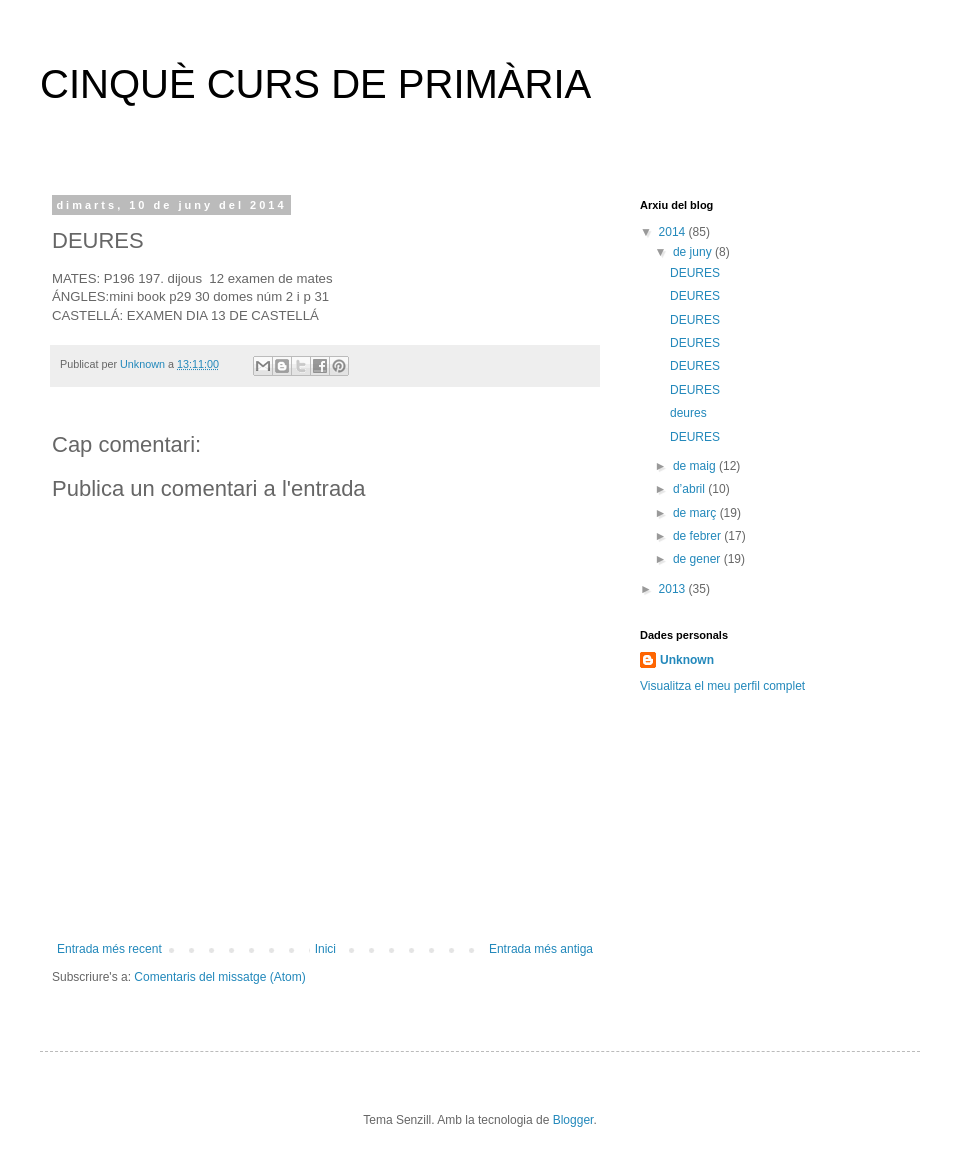 Image resolution: width=960 pixels, height=1168 pixels. What do you see at coordinates (698, 559) in the screenshot?
I see `de gener` at bounding box center [698, 559].